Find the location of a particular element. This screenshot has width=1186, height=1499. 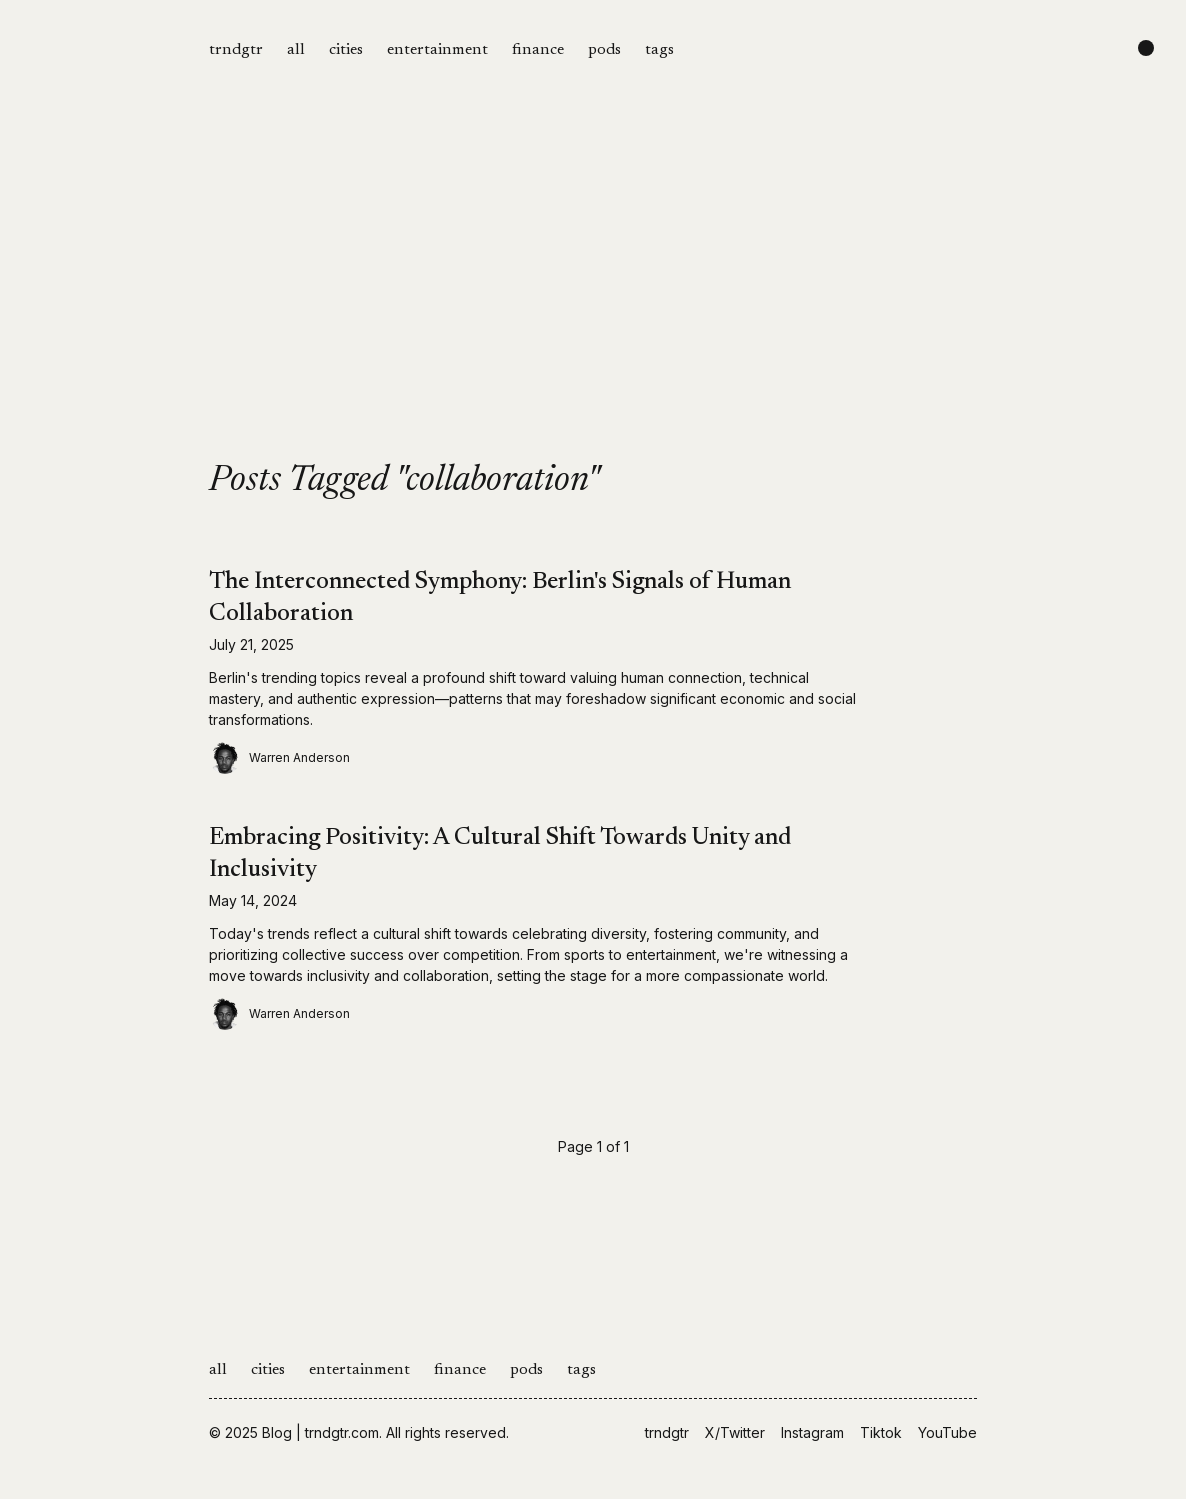

Instagram is located at coordinates (812, 1432).